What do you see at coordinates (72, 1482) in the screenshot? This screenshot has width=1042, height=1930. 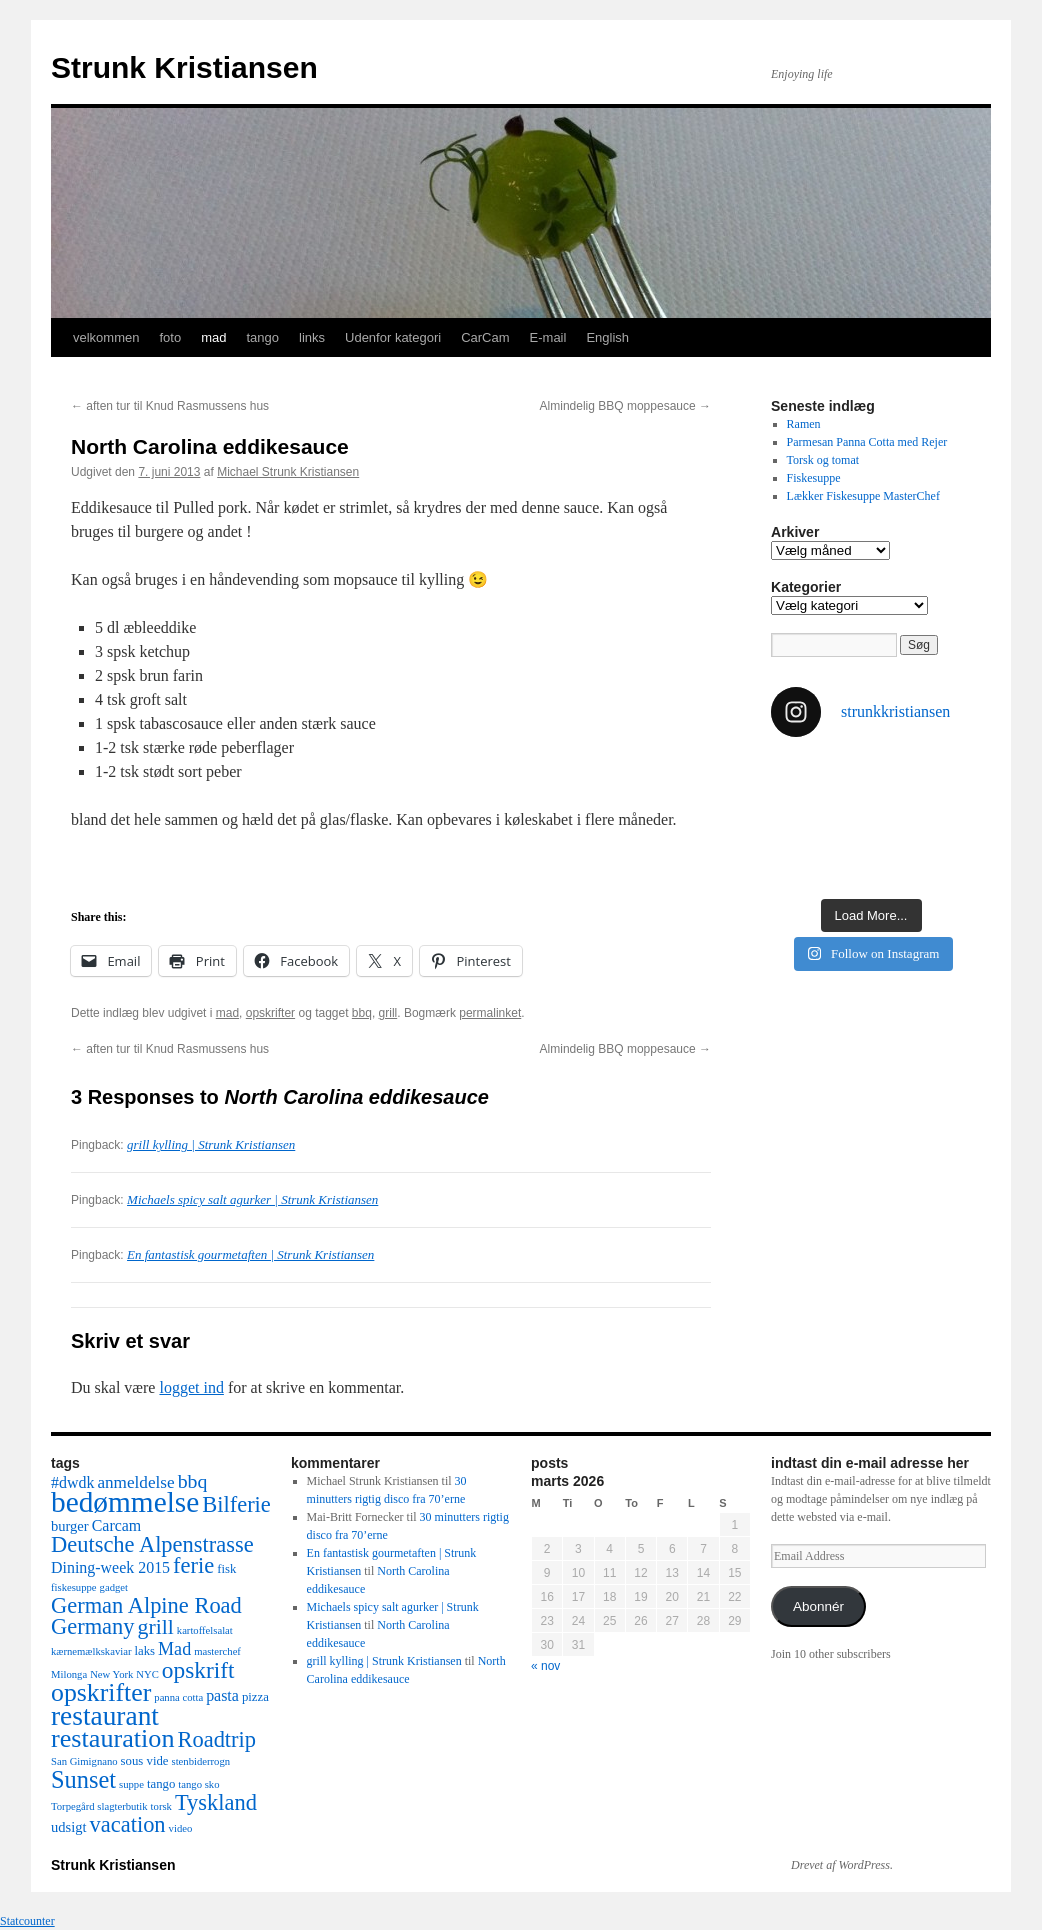 I see `#dwdk [#dwdk (5 elementer)]` at bounding box center [72, 1482].